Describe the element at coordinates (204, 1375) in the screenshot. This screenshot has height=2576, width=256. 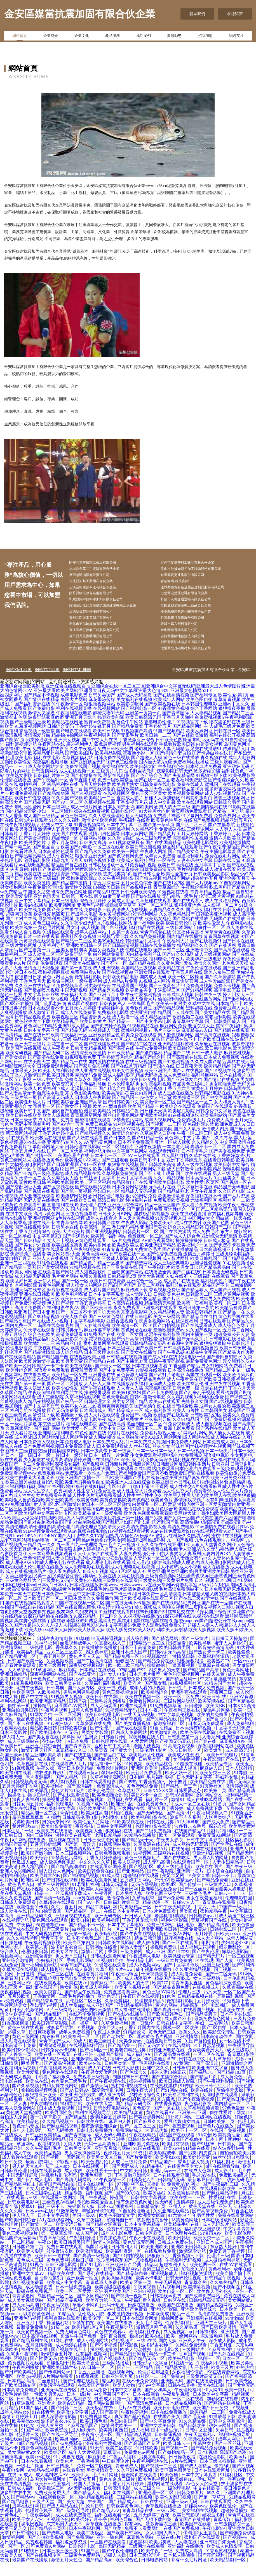
I see `最新免费黄色网址` at that location.